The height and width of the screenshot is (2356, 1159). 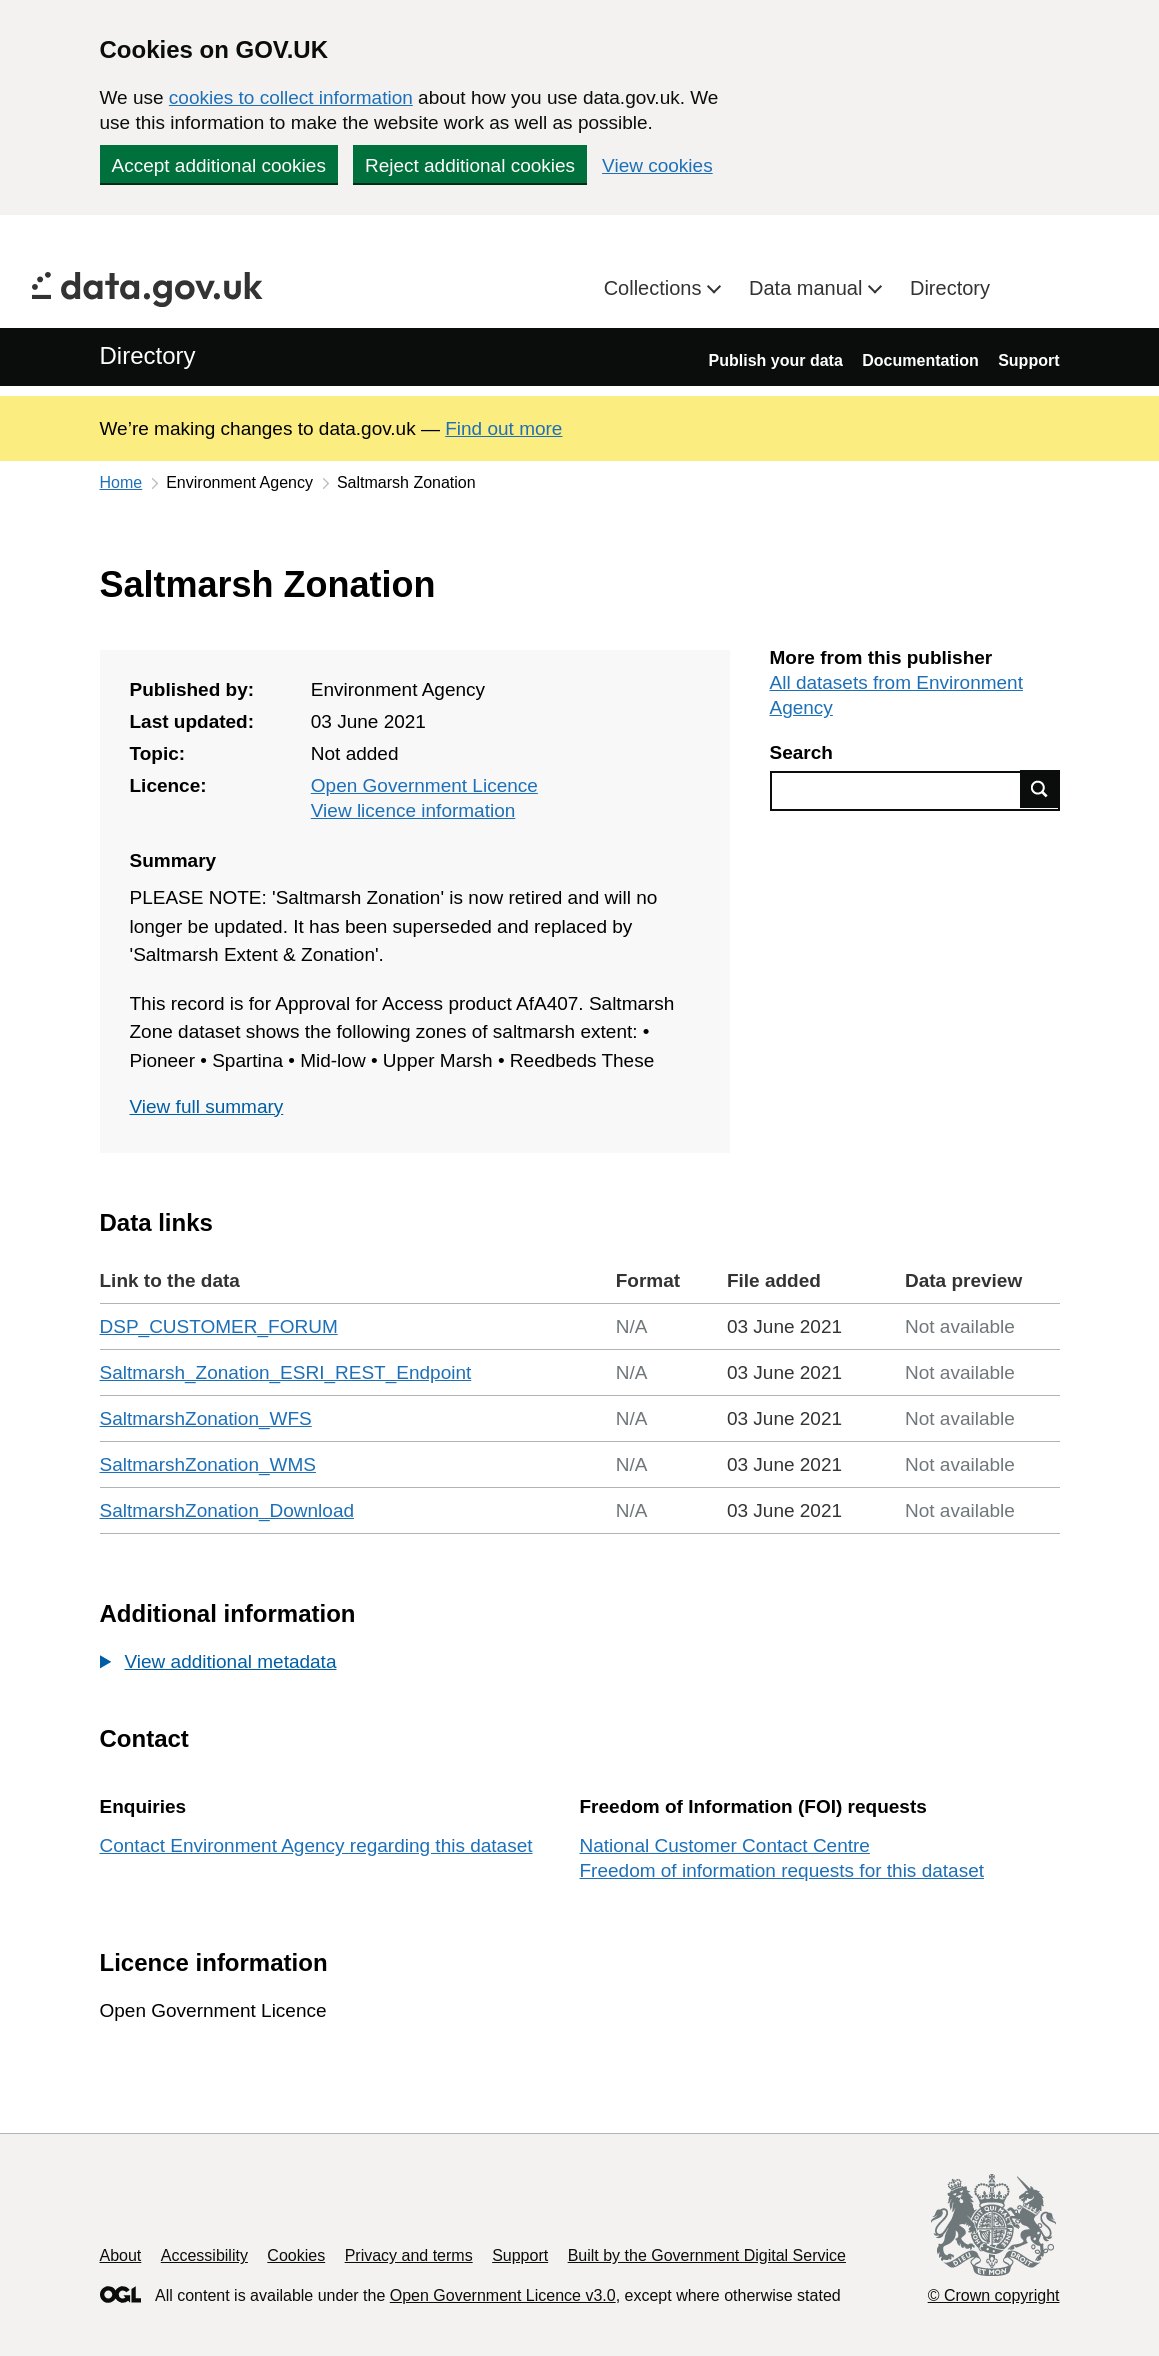 What do you see at coordinates (470, 165) in the screenshot?
I see `Reject additional cookies` at bounding box center [470, 165].